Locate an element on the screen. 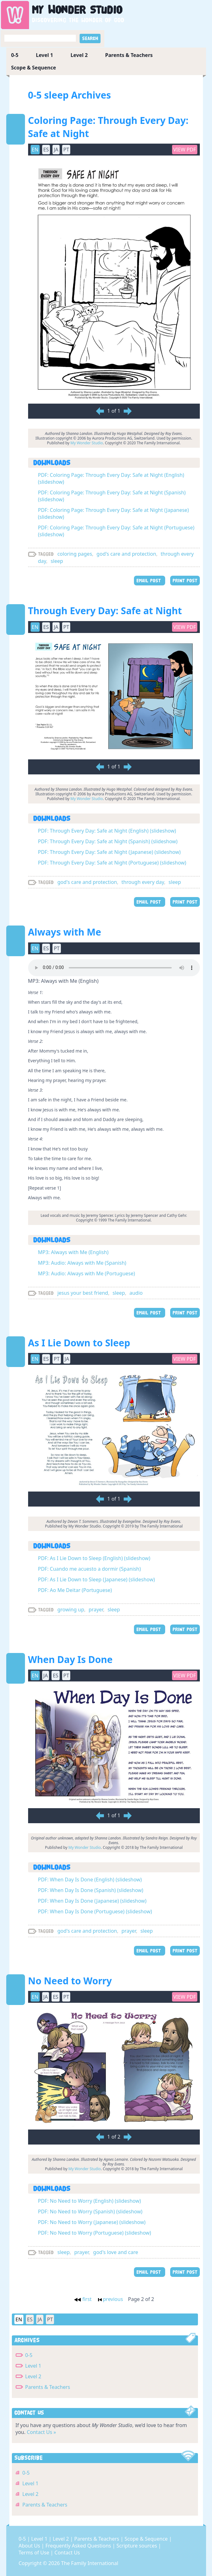 This screenshot has width=212, height=2576. Scope & Sequence is located at coordinates (33, 67).